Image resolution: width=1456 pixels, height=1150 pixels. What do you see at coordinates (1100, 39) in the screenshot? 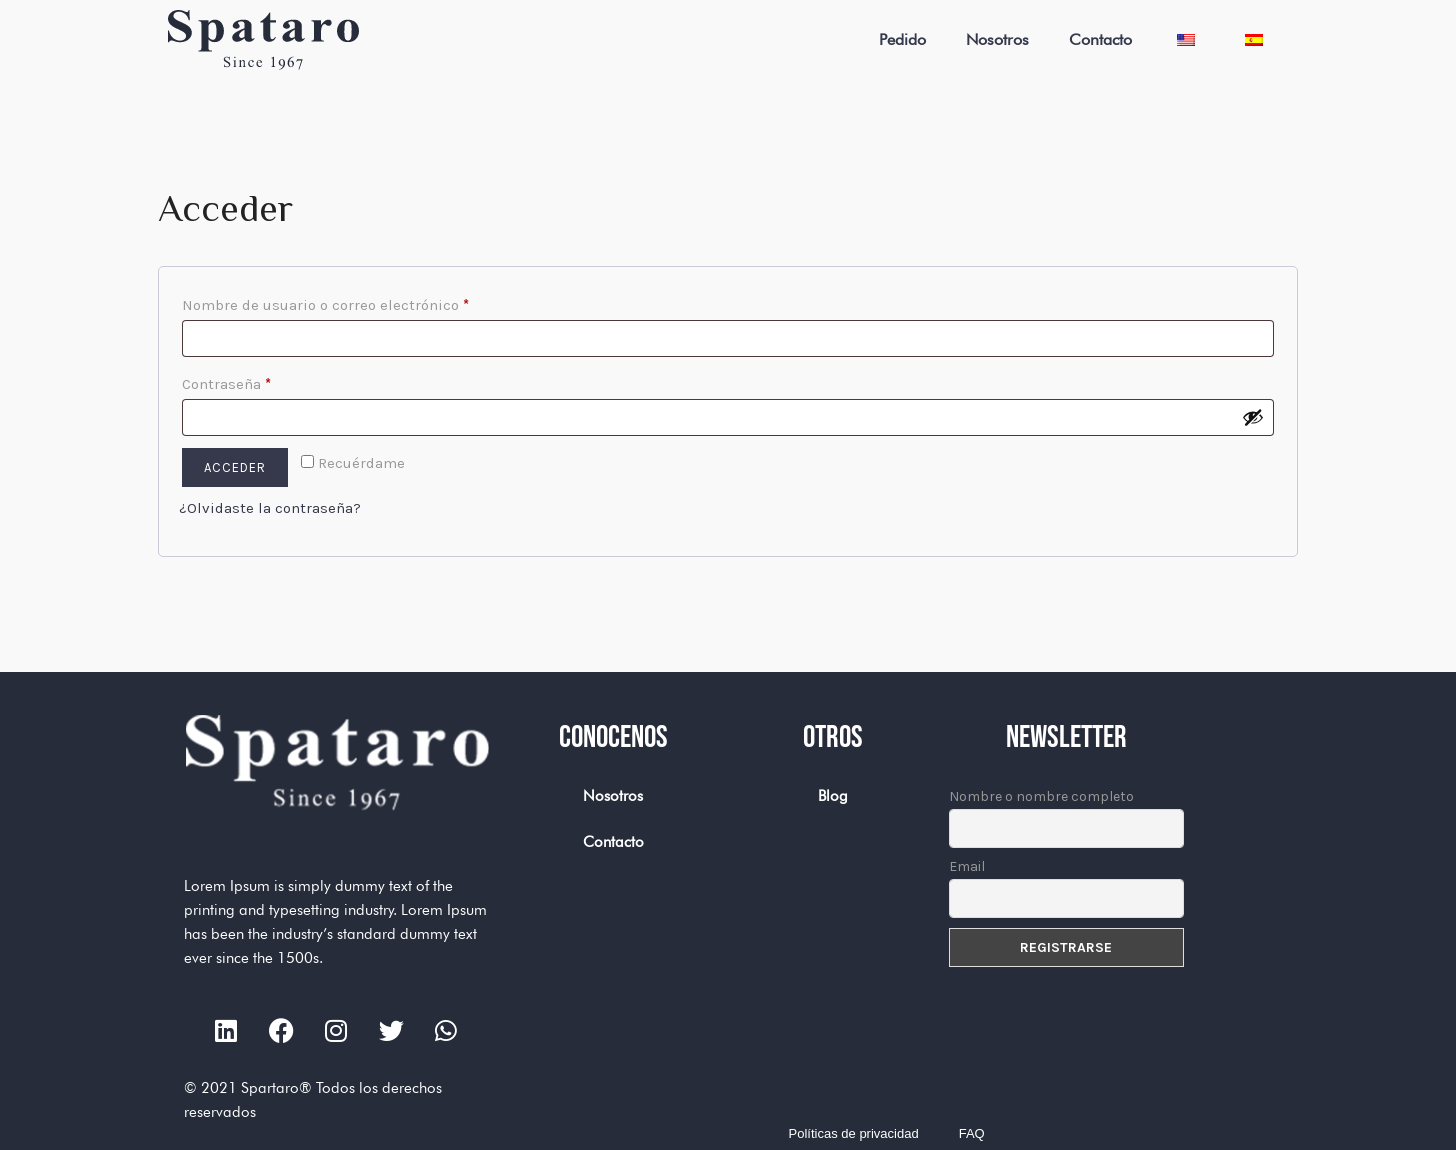
I see `Contacto` at bounding box center [1100, 39].